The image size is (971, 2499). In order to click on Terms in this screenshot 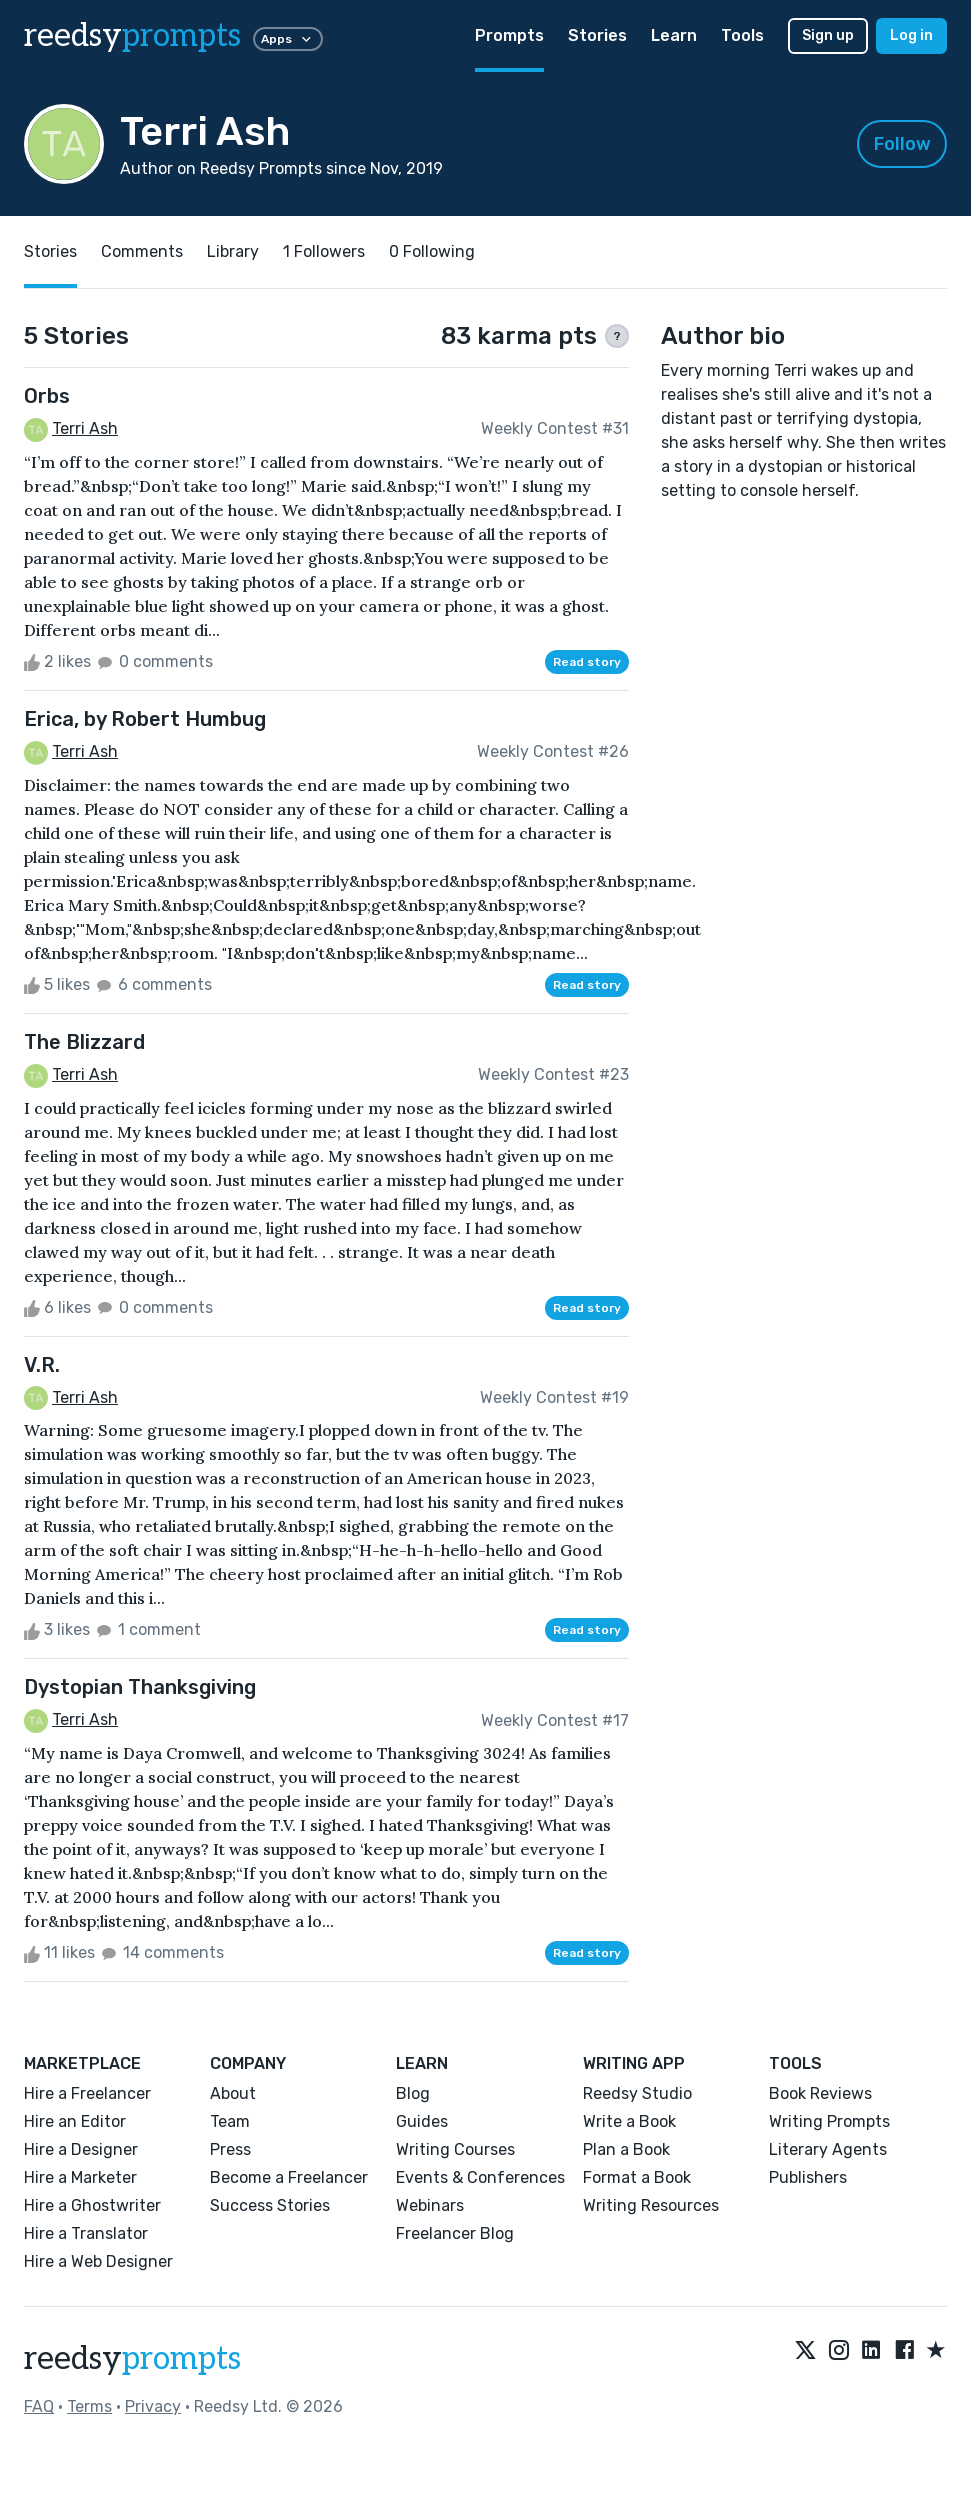, I will do `click(89, 2406)`.